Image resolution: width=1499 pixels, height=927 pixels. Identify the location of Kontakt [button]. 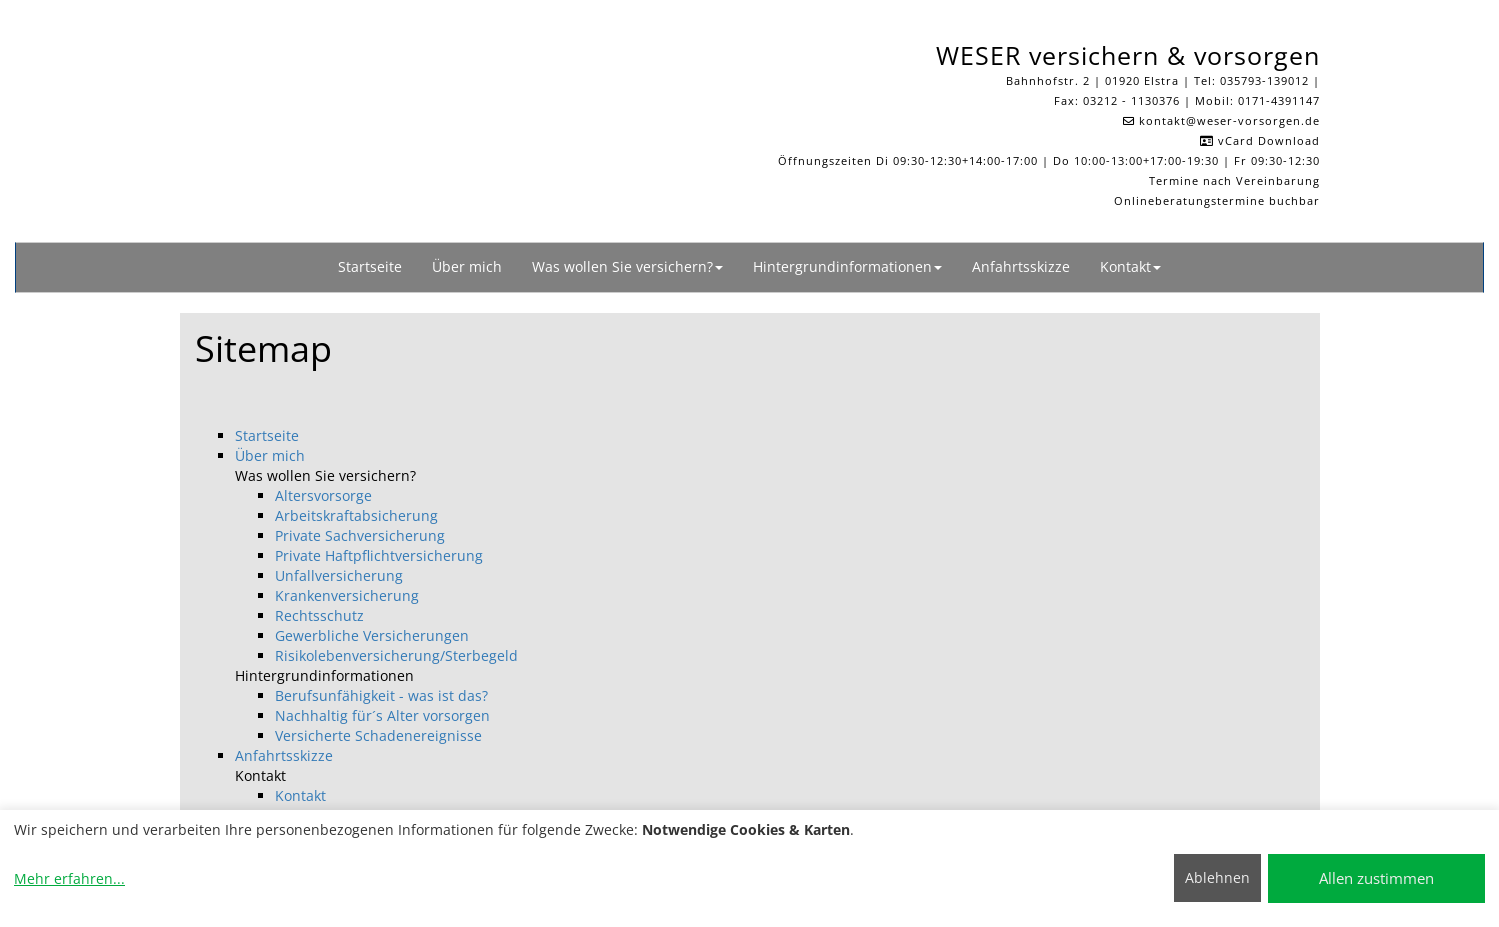
(1130, 266).